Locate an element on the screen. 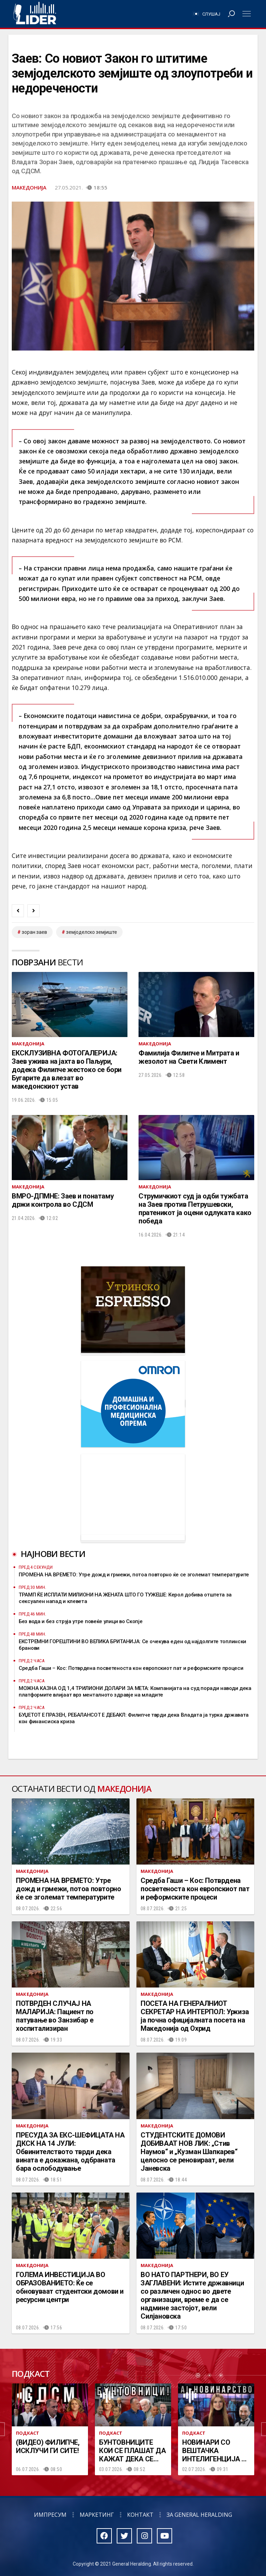  Радио Лидер is located at coordinates (35, 14).